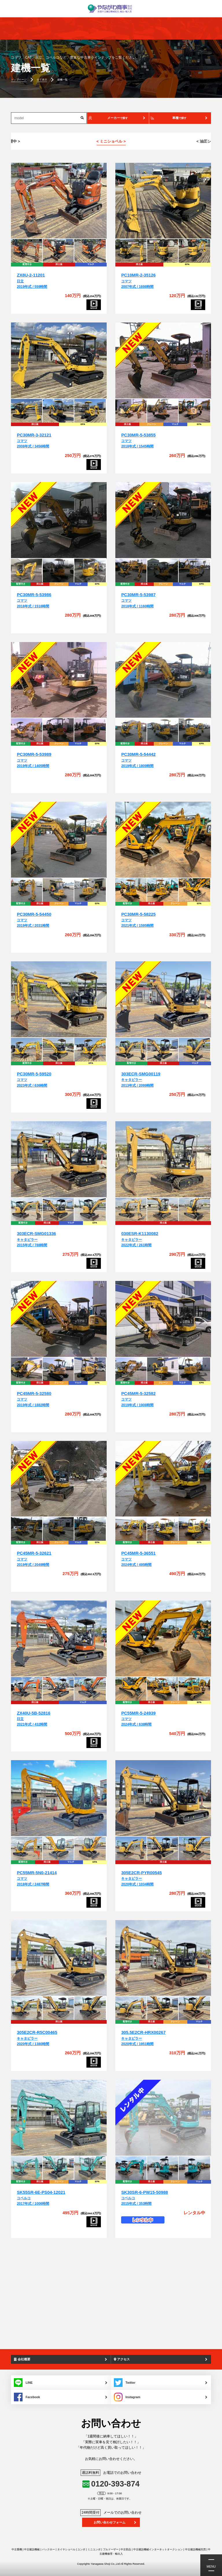  Describe the element at coordinates (163, 360) in the screenshot. I see `[PC30MR-5-53855]` at that location.